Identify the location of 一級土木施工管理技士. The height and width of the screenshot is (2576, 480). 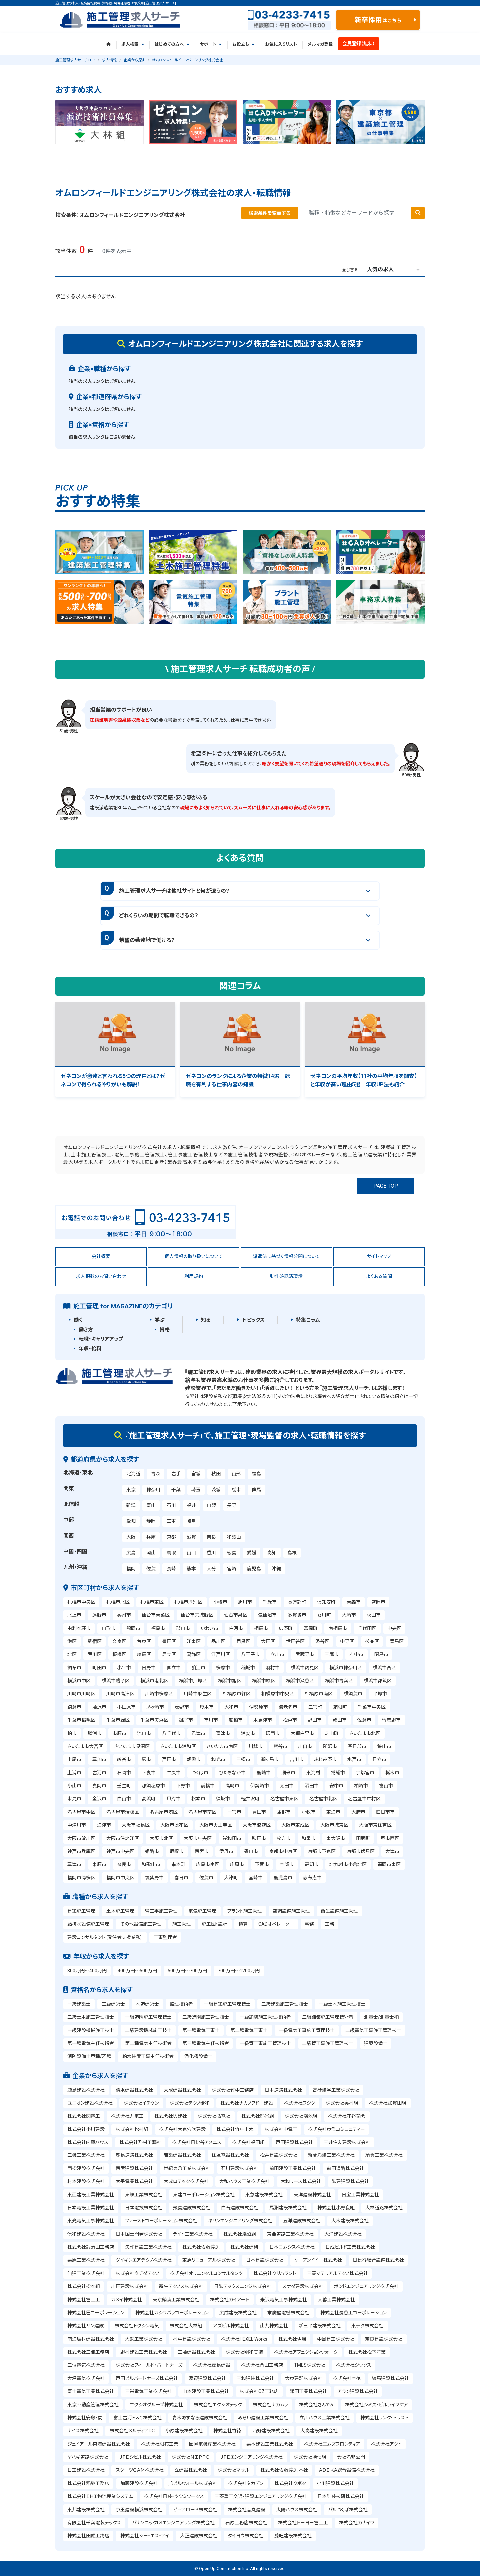
(342, 2004).